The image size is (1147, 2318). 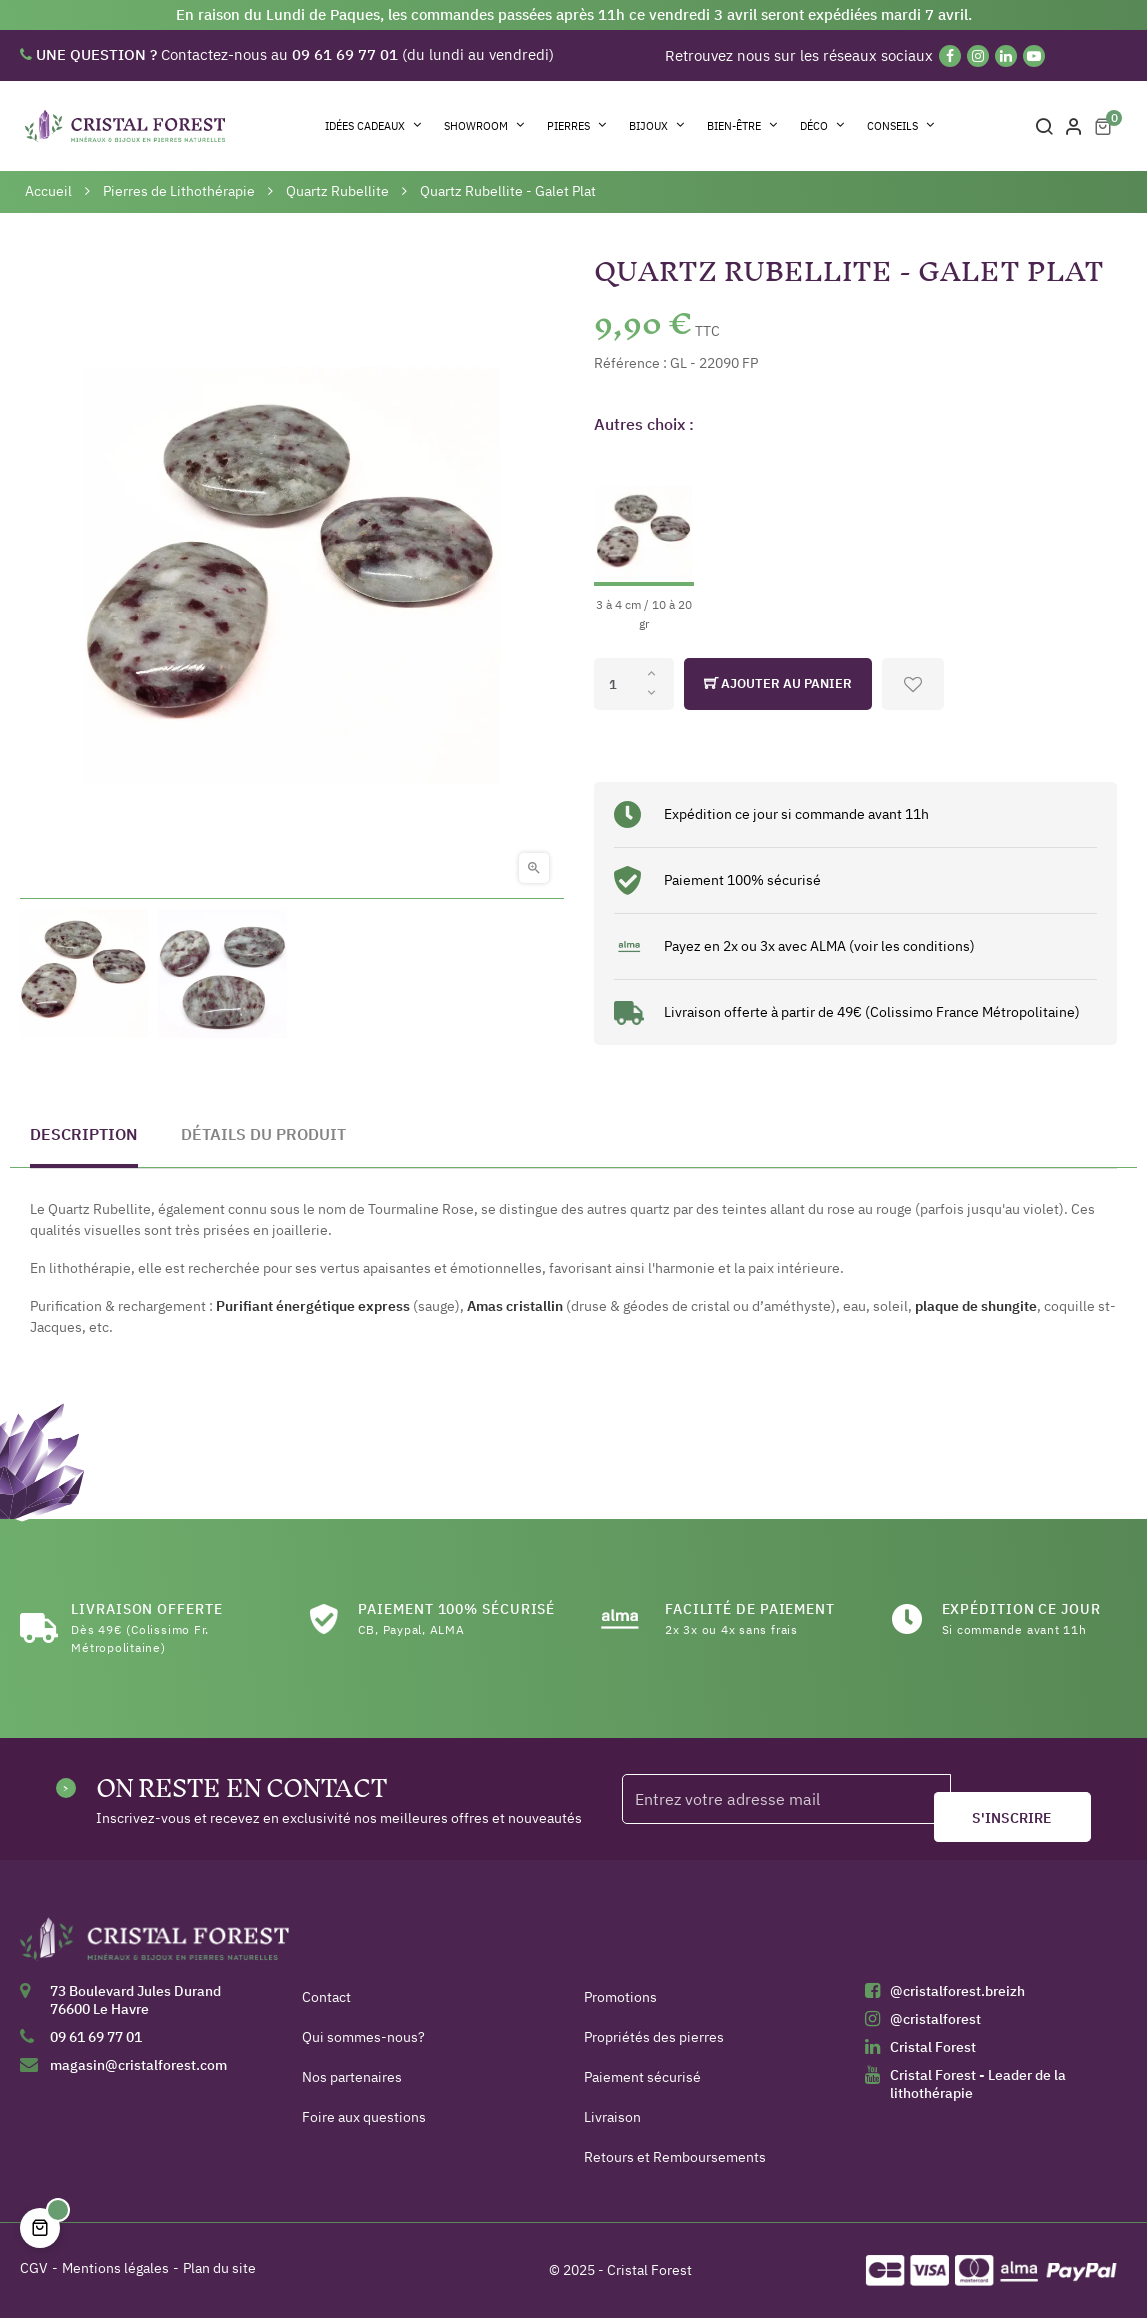 What do you see at coordinates (634, 684) in the screenshot?
I see `[Quantité]` at bounding box center [634, 684].